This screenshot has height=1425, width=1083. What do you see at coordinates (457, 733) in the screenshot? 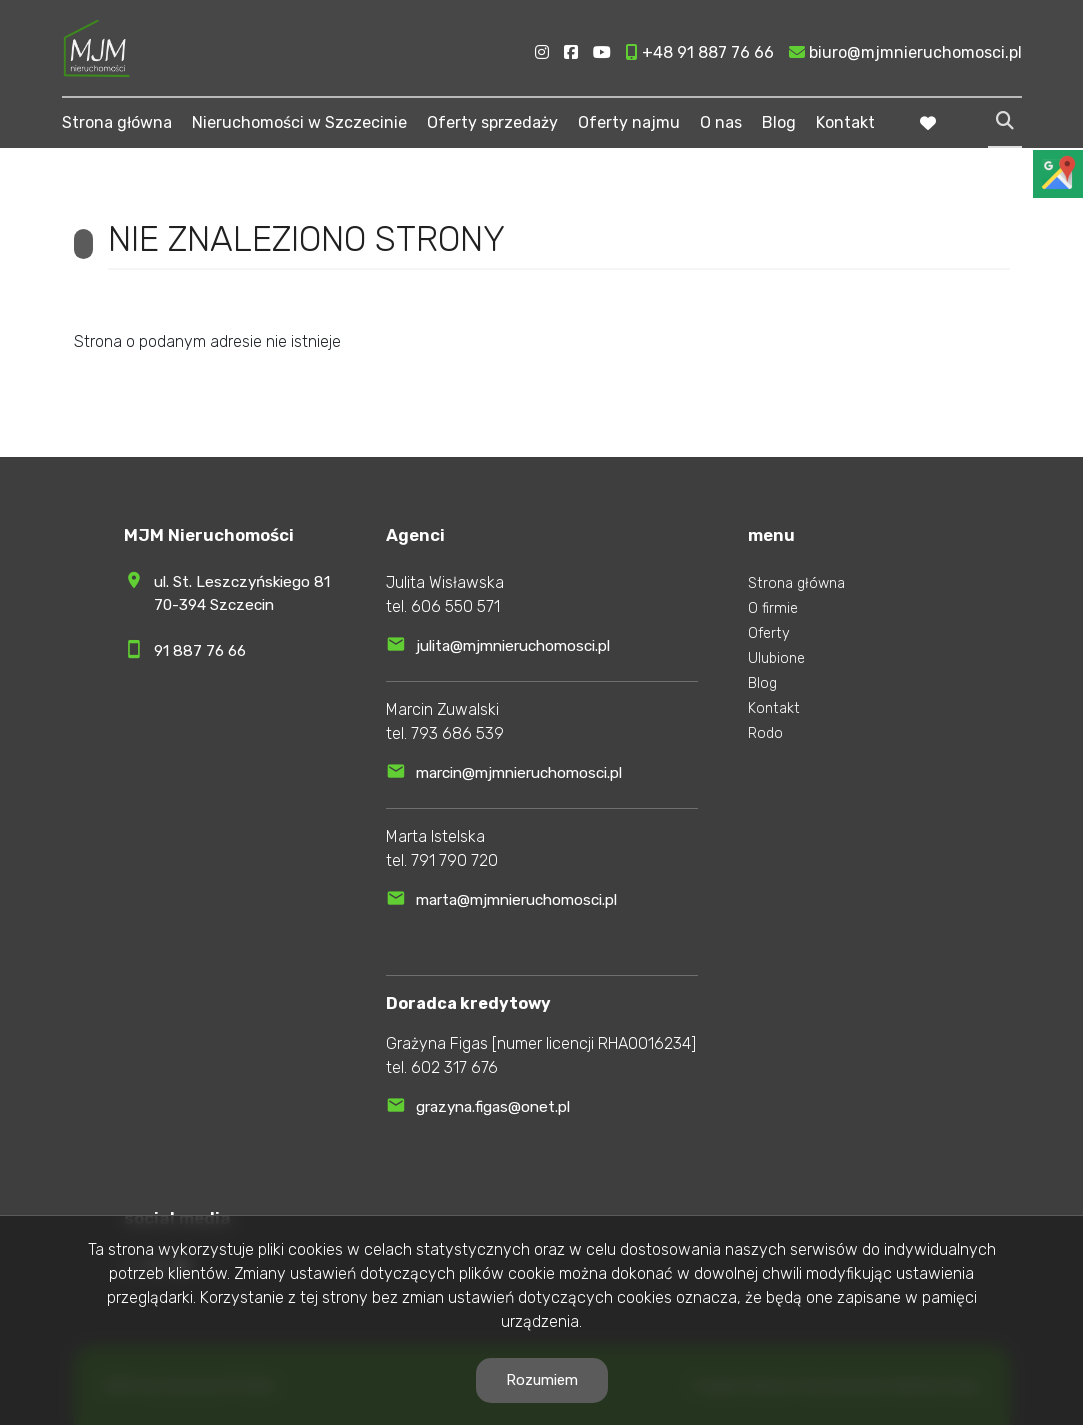
I see `793 686 539` at bounding box center [457, 733].